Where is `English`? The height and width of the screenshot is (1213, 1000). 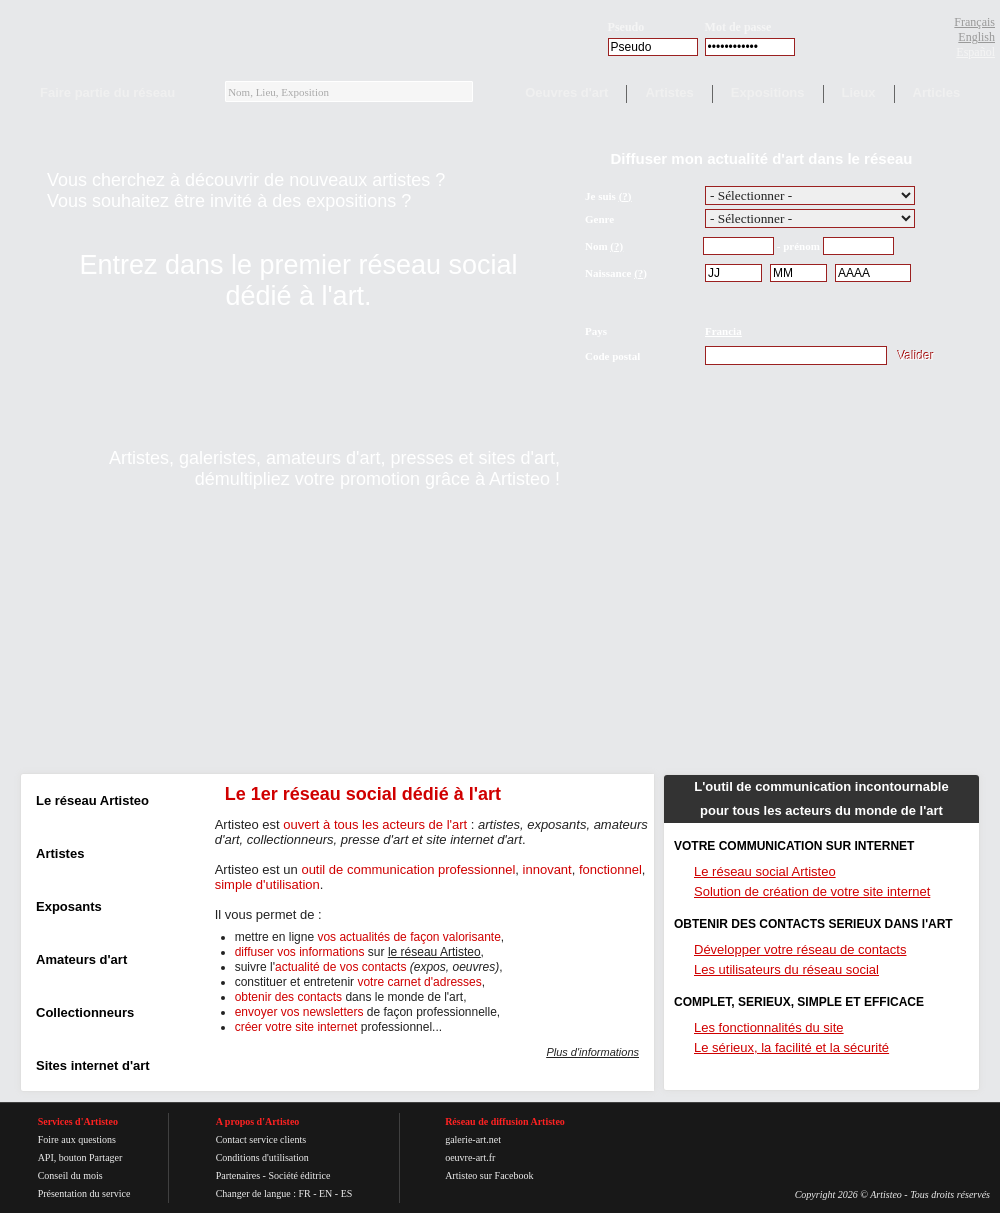
English is located at coordinates (976, 37).